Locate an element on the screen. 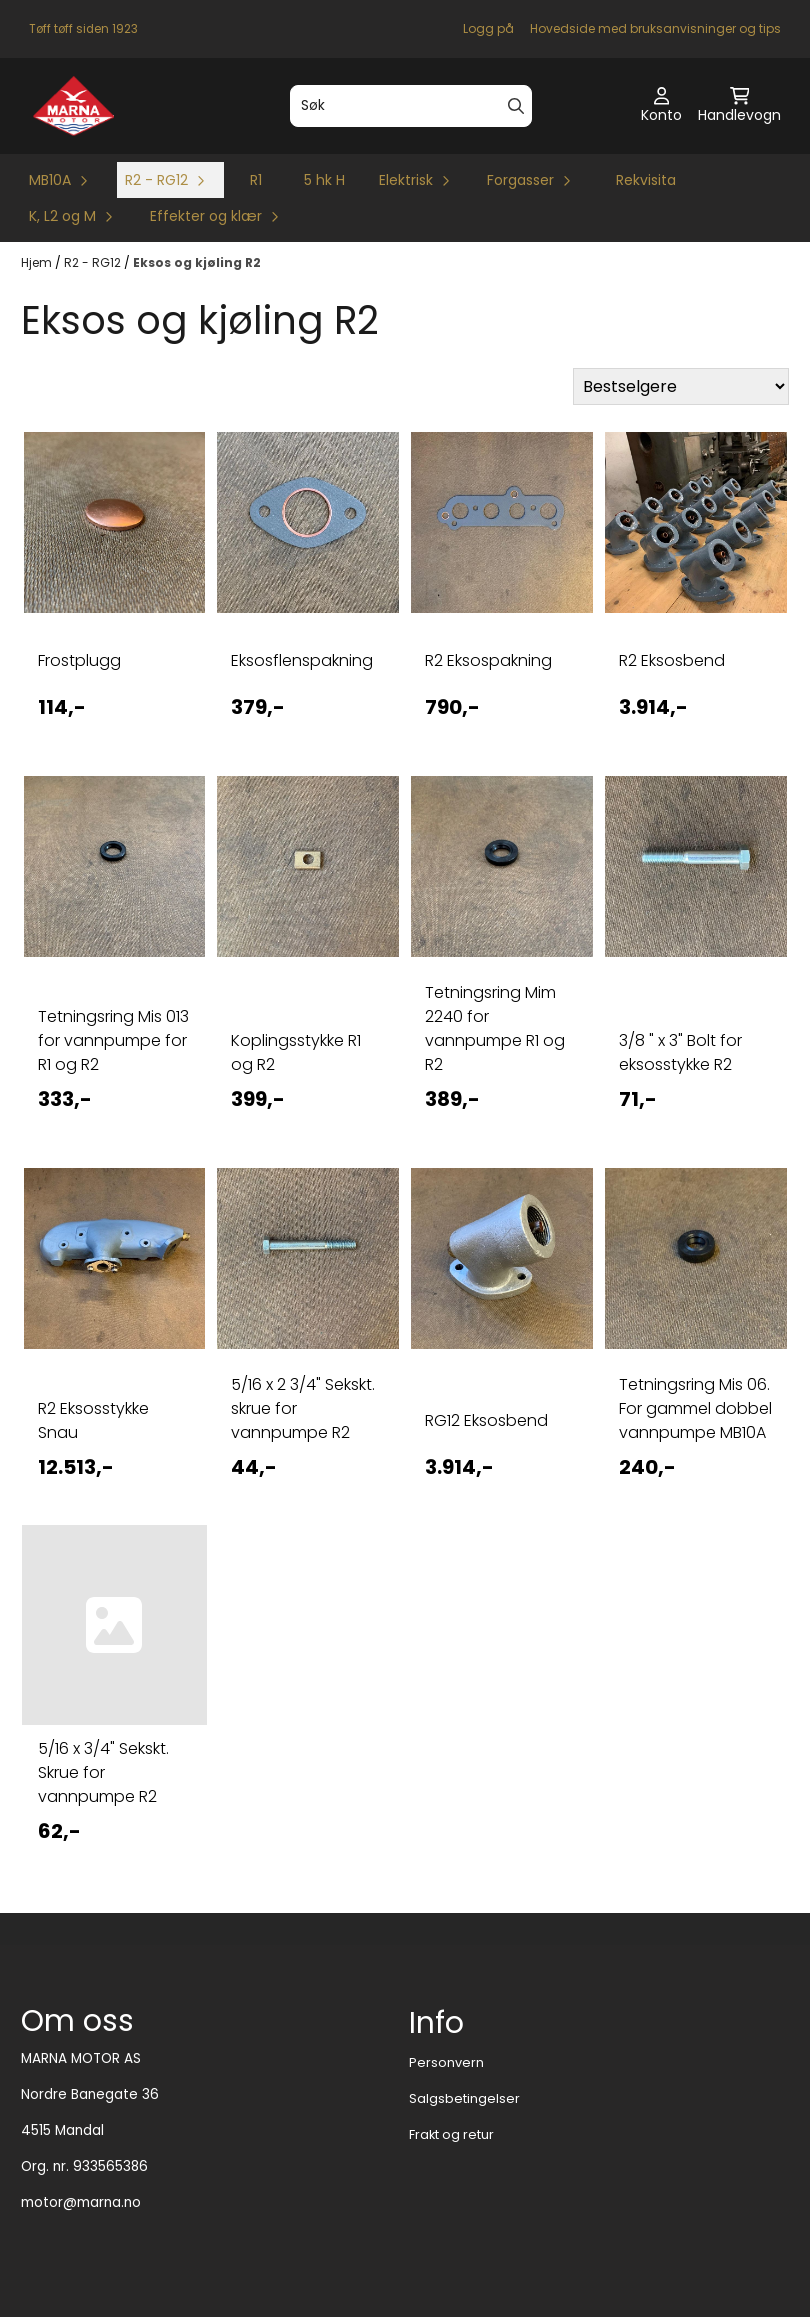 The height and width of the screenshot is (2317, 810). Hjem is located at coordinates (38, 262).